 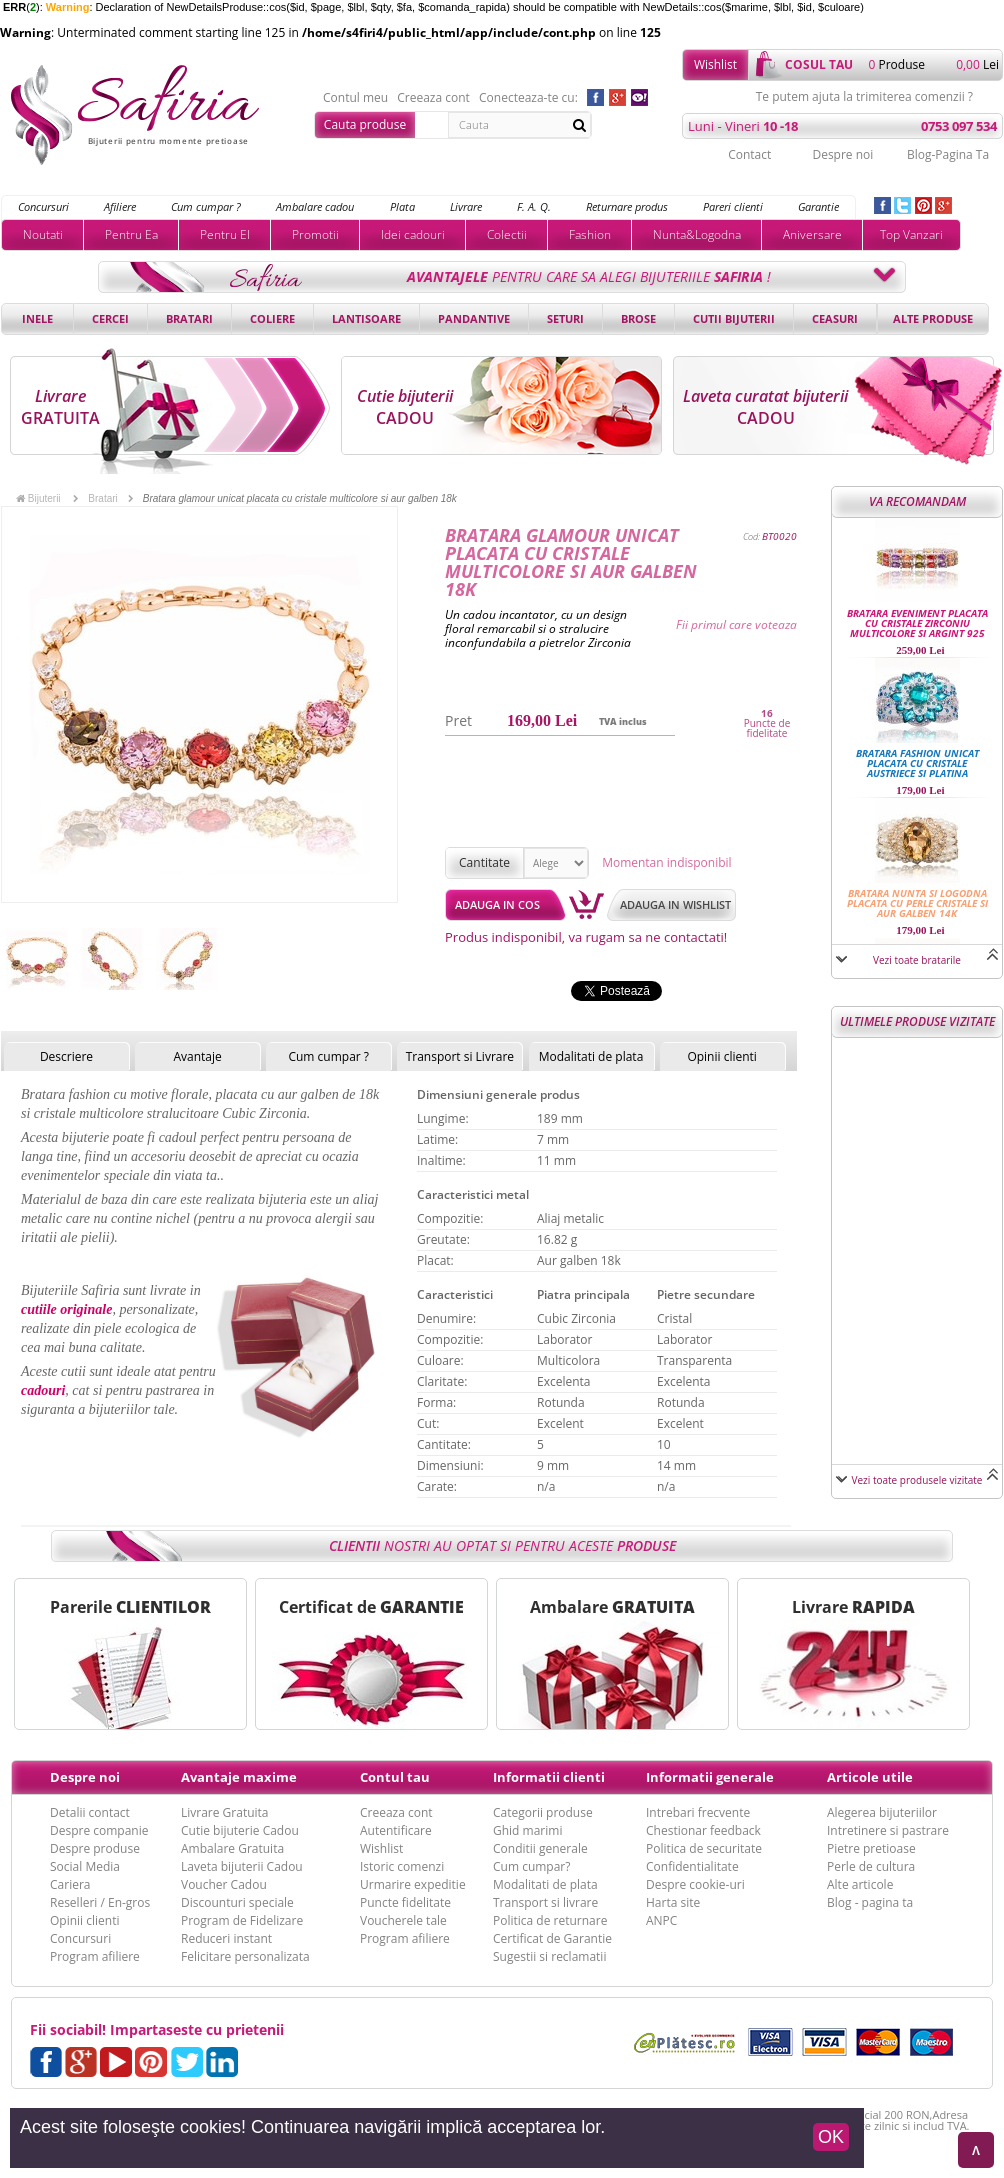 I want to click on Ambalare cadou, so click(x=315, y=206).